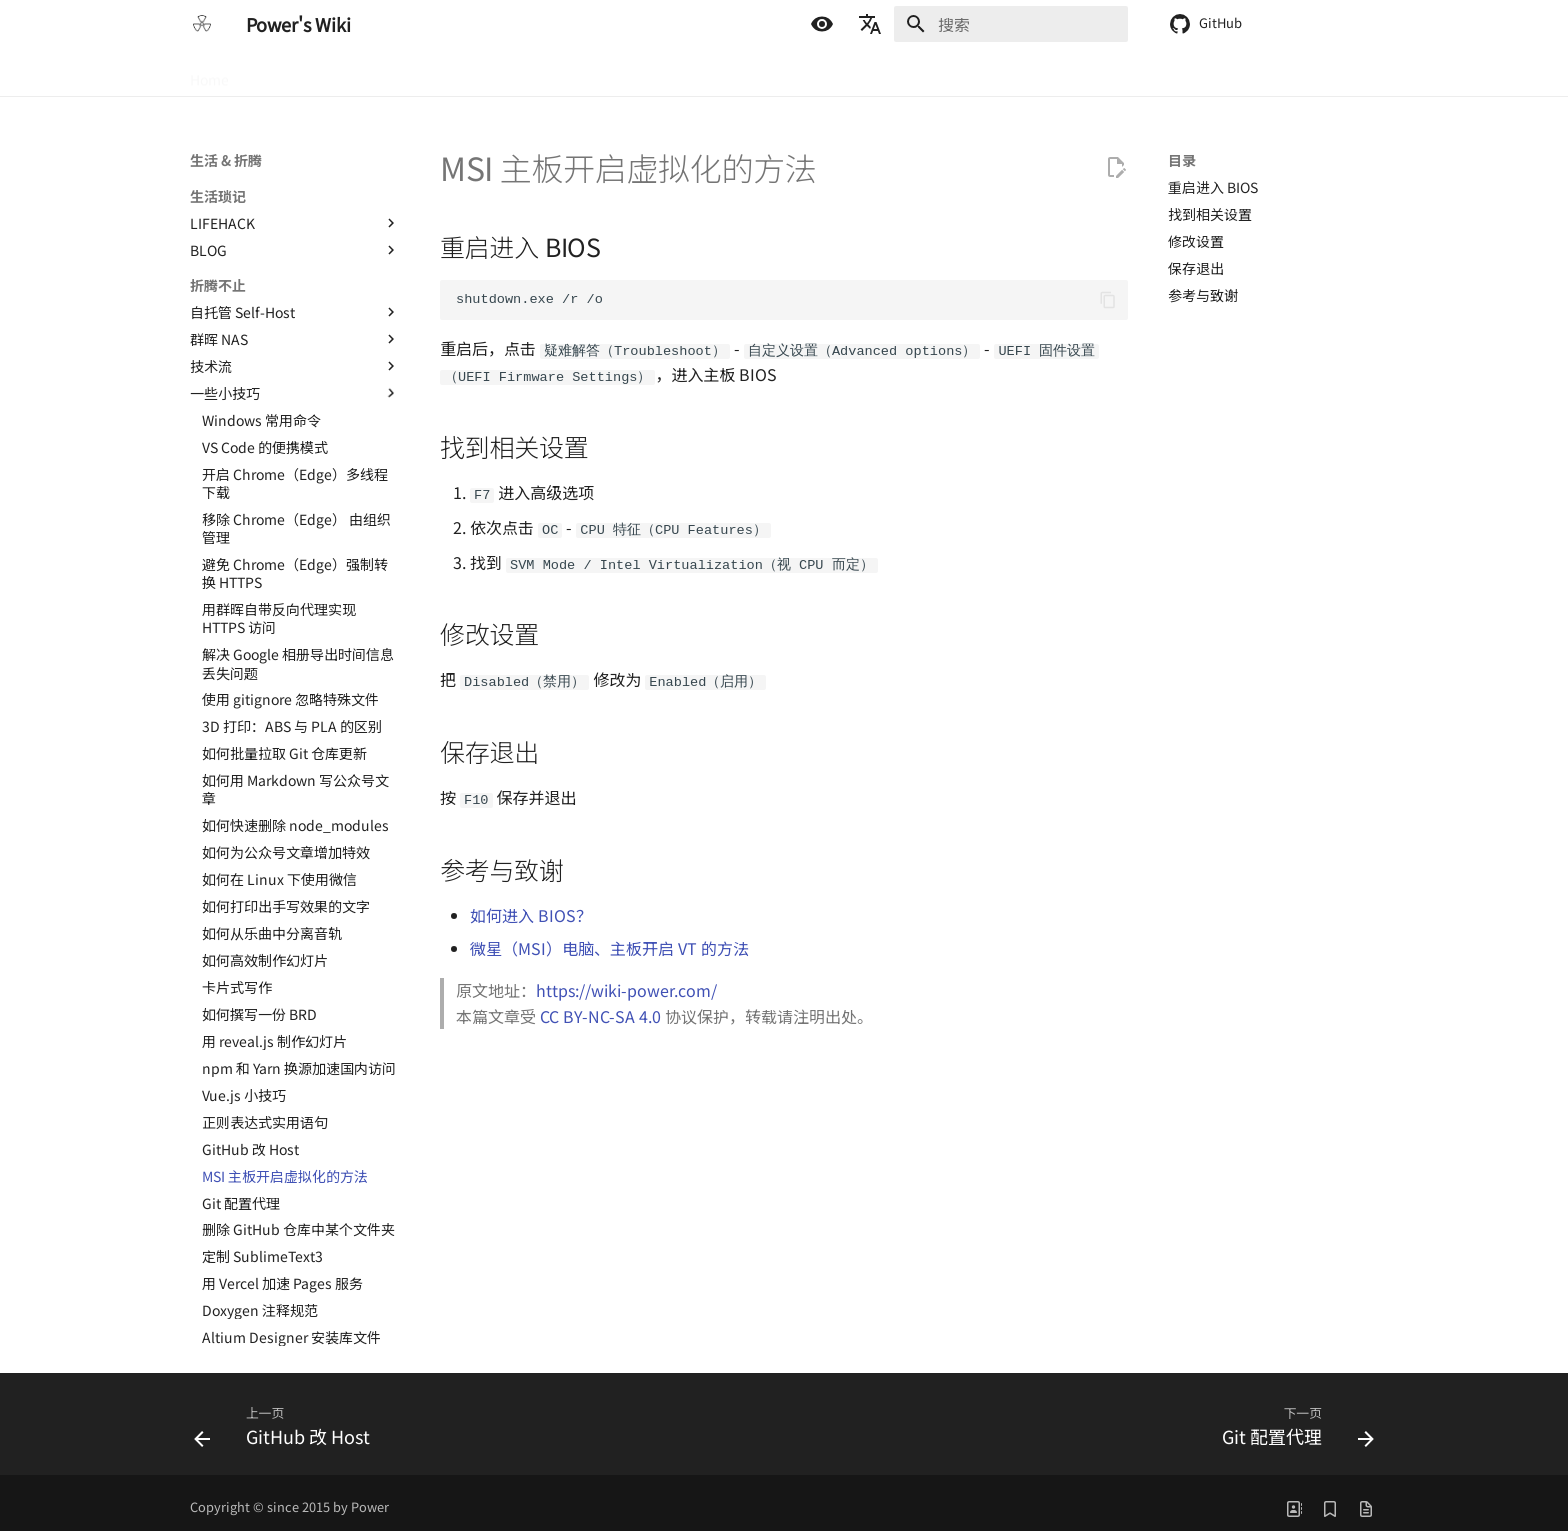  Describe the element at coordinates (1011, 24) in the screenshot. I see `[搜索]` at that location.